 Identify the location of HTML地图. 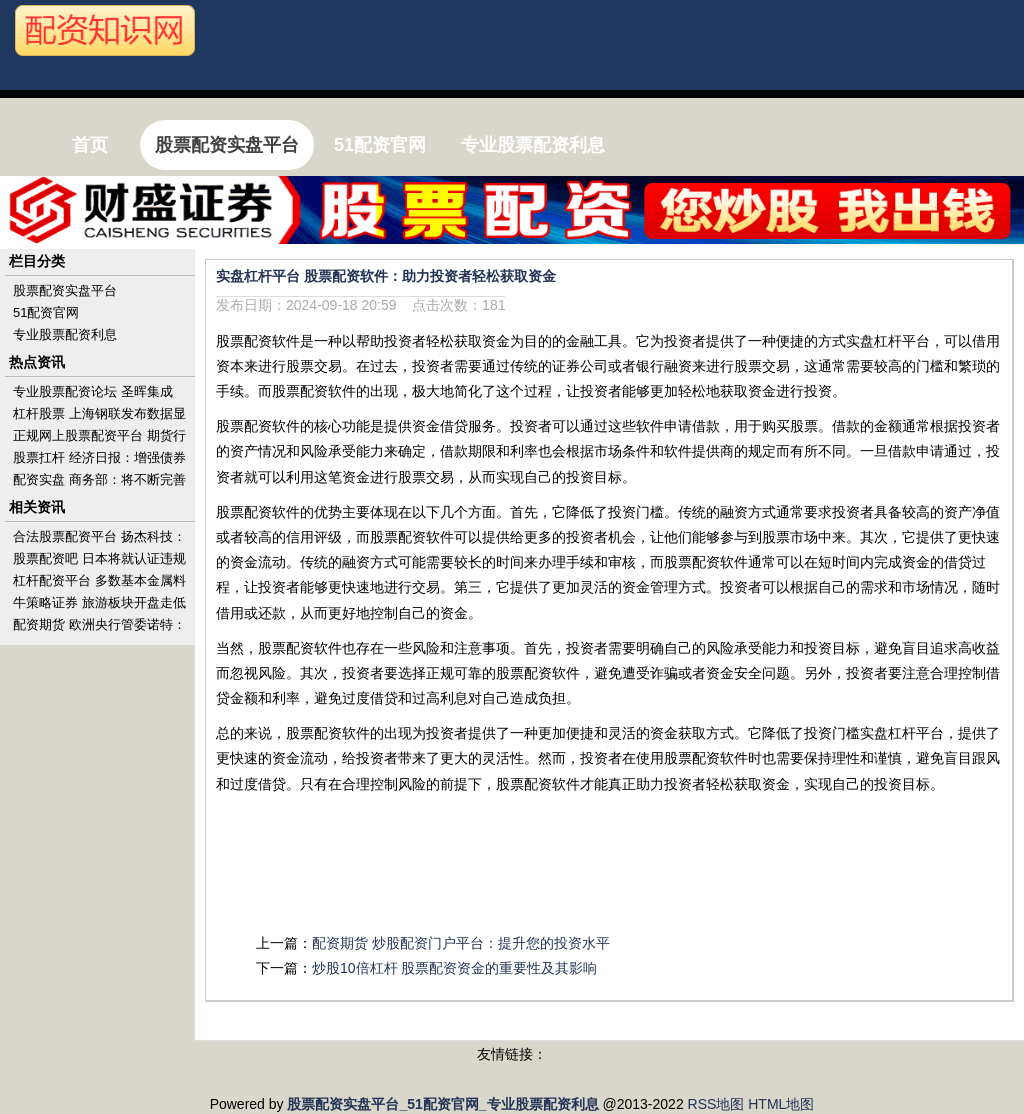
(781, 1104).